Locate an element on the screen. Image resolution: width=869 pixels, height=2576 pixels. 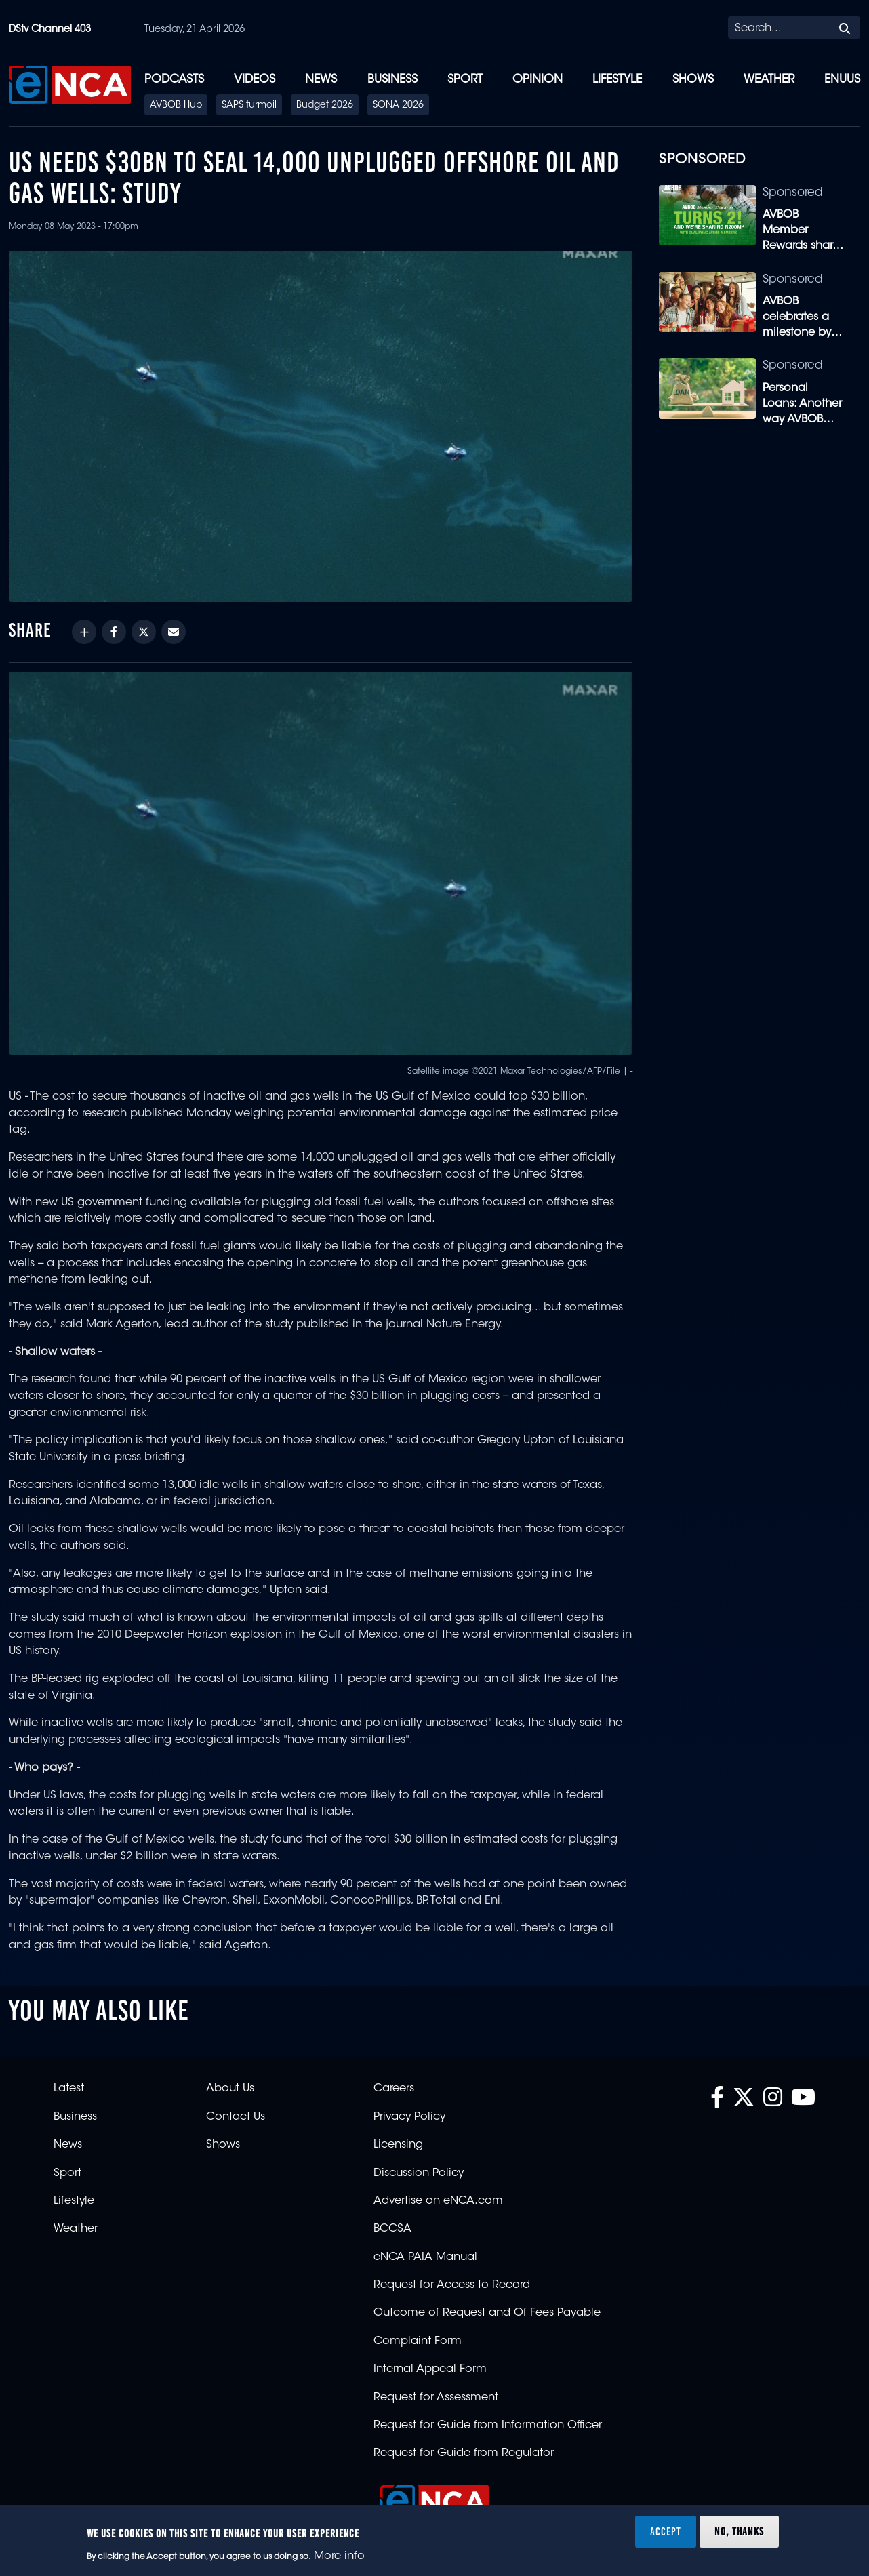
Request for Assessment is located at coordinates (435, 2397).